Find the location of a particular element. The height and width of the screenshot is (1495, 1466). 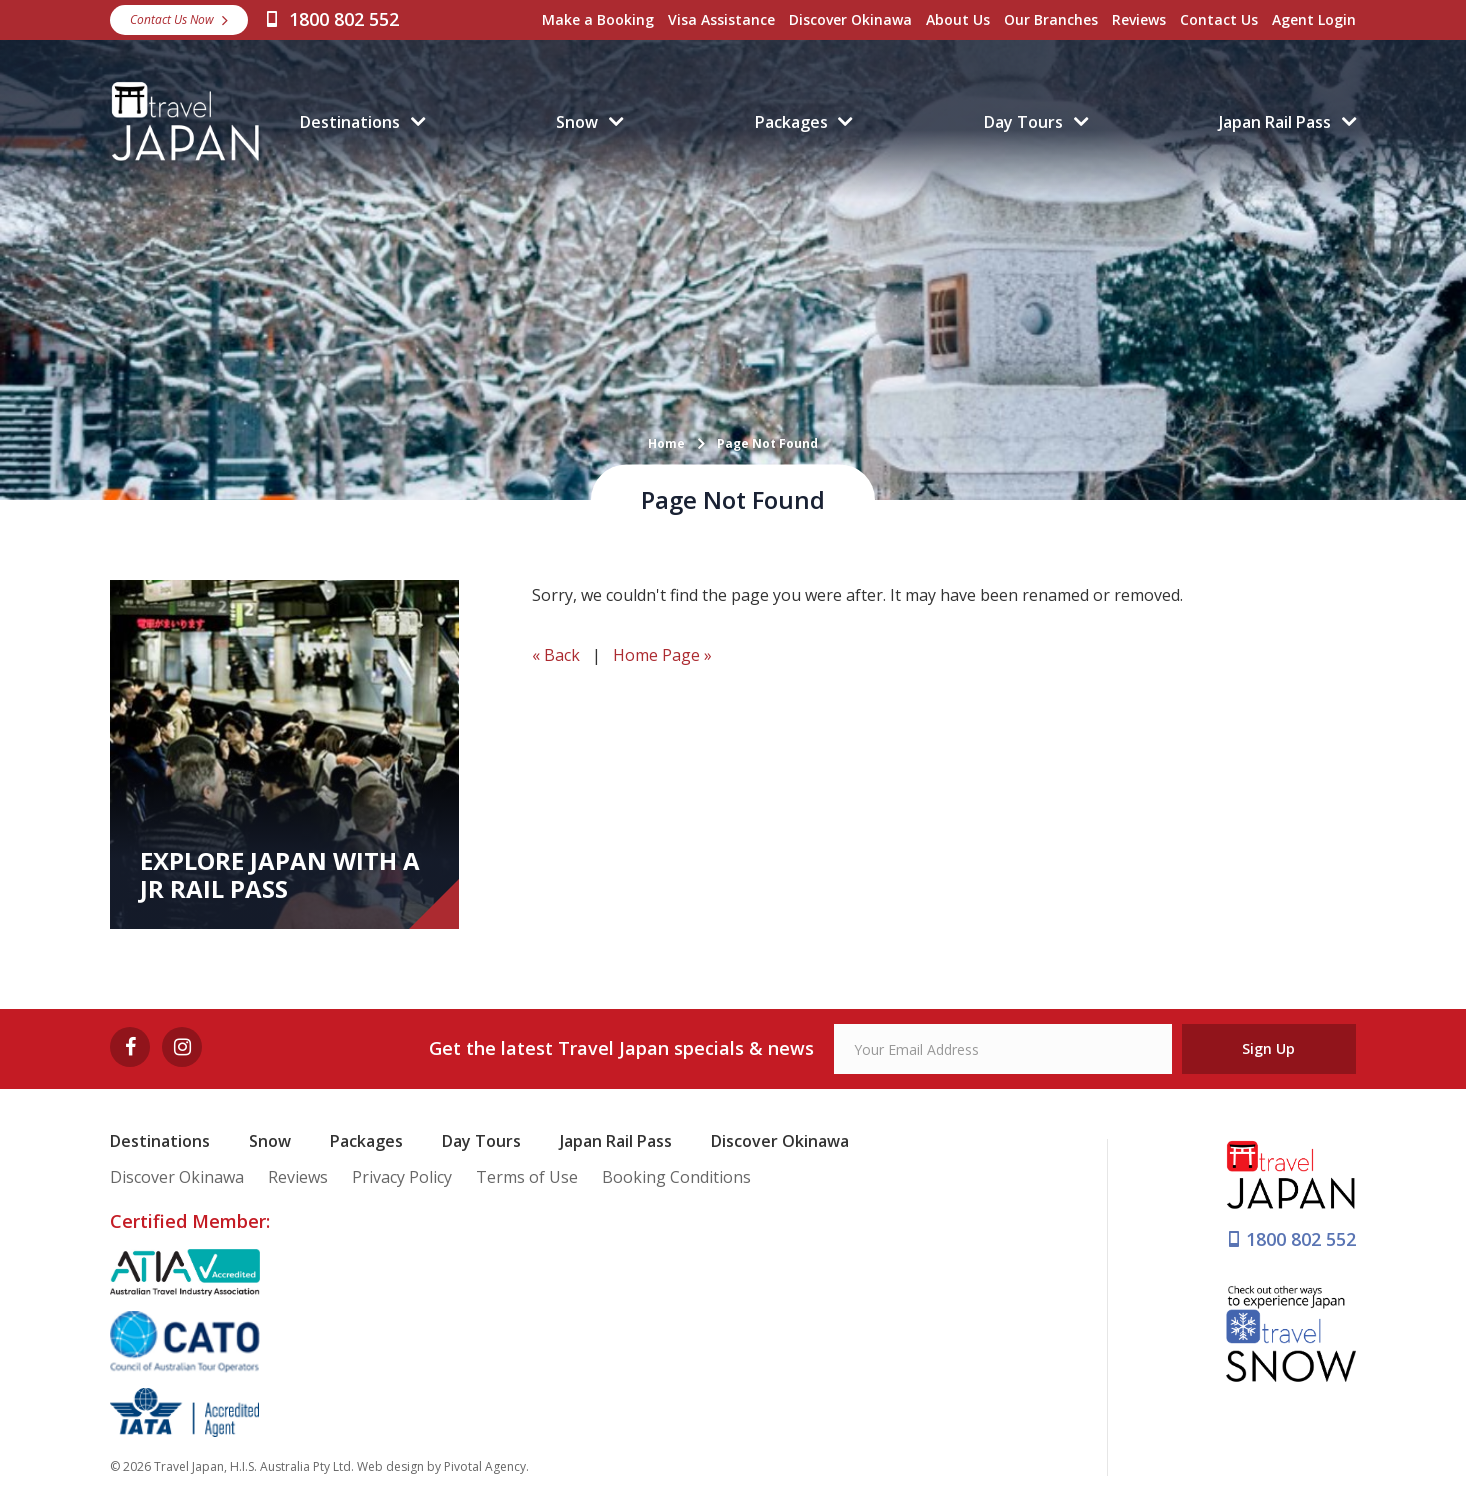

About Us is located at coordinates (958, 19).